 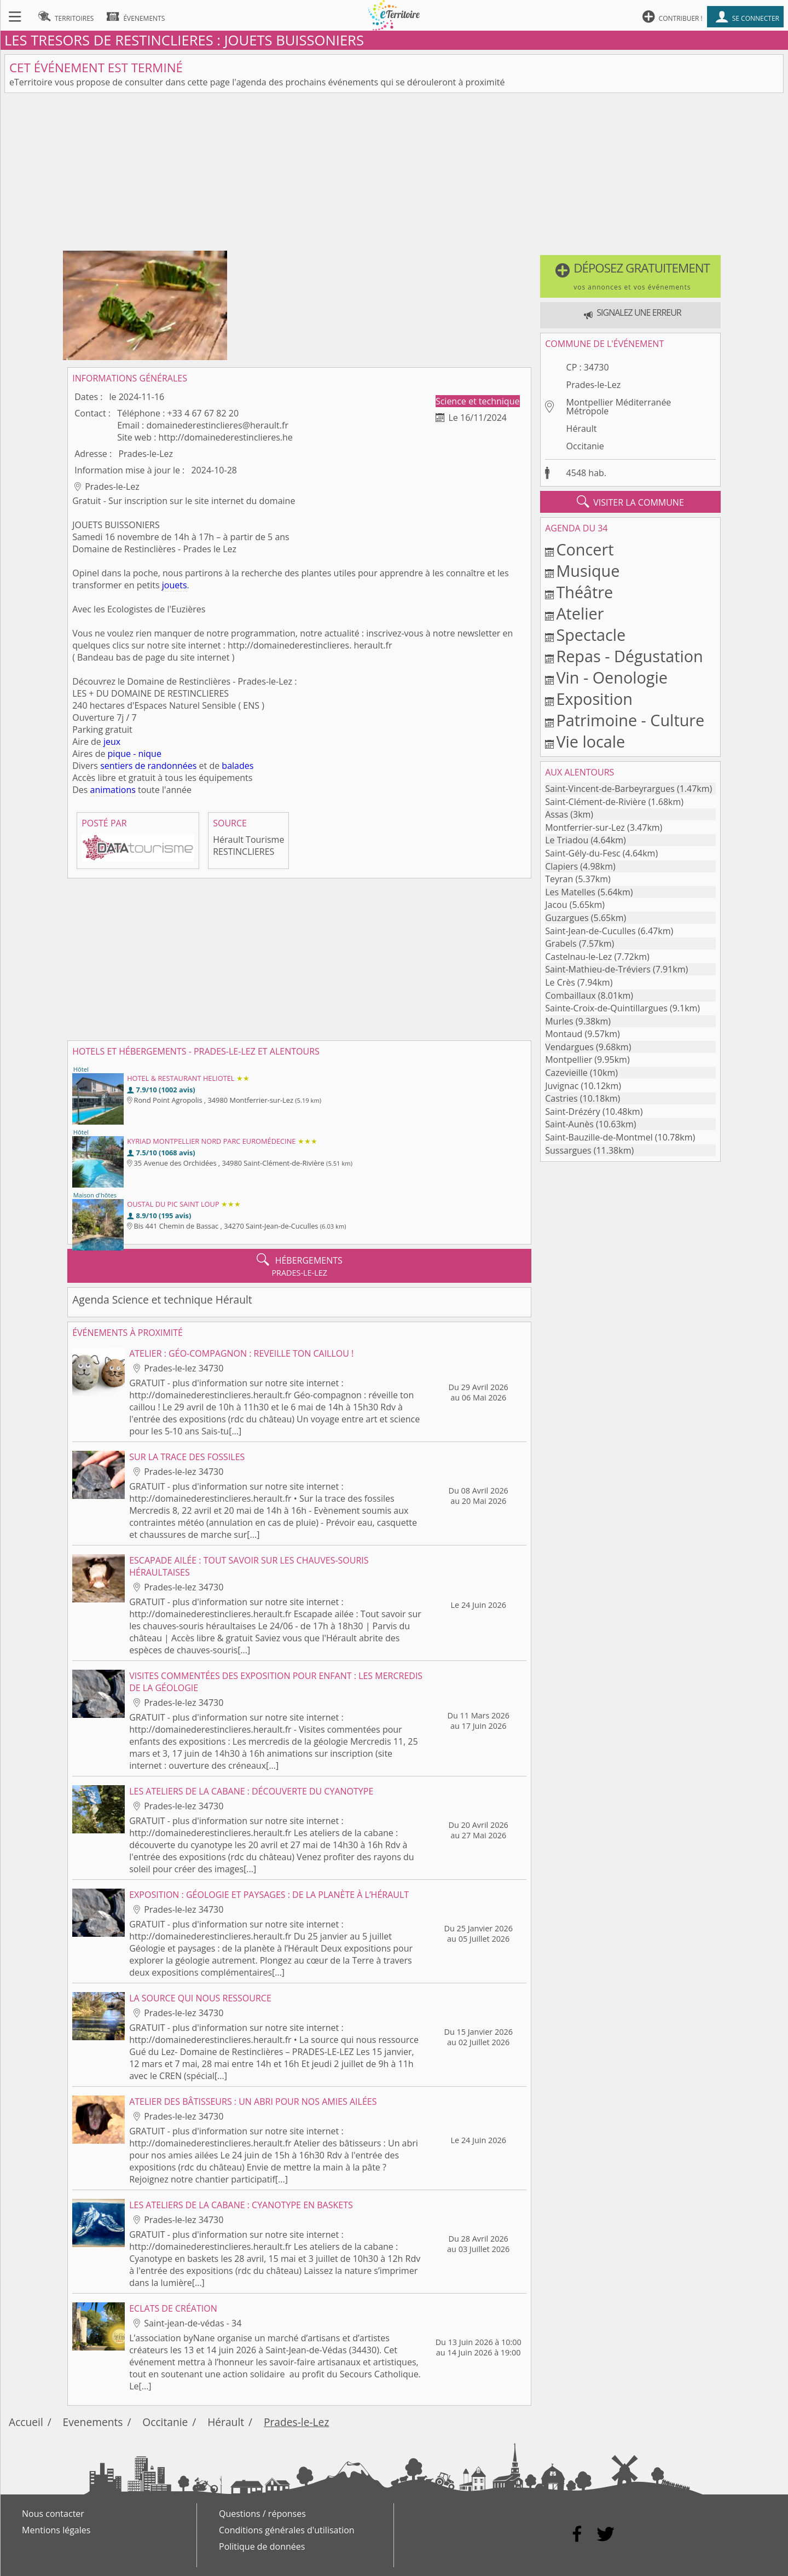 I want to click on Teyran, so click(x=559, y=879).